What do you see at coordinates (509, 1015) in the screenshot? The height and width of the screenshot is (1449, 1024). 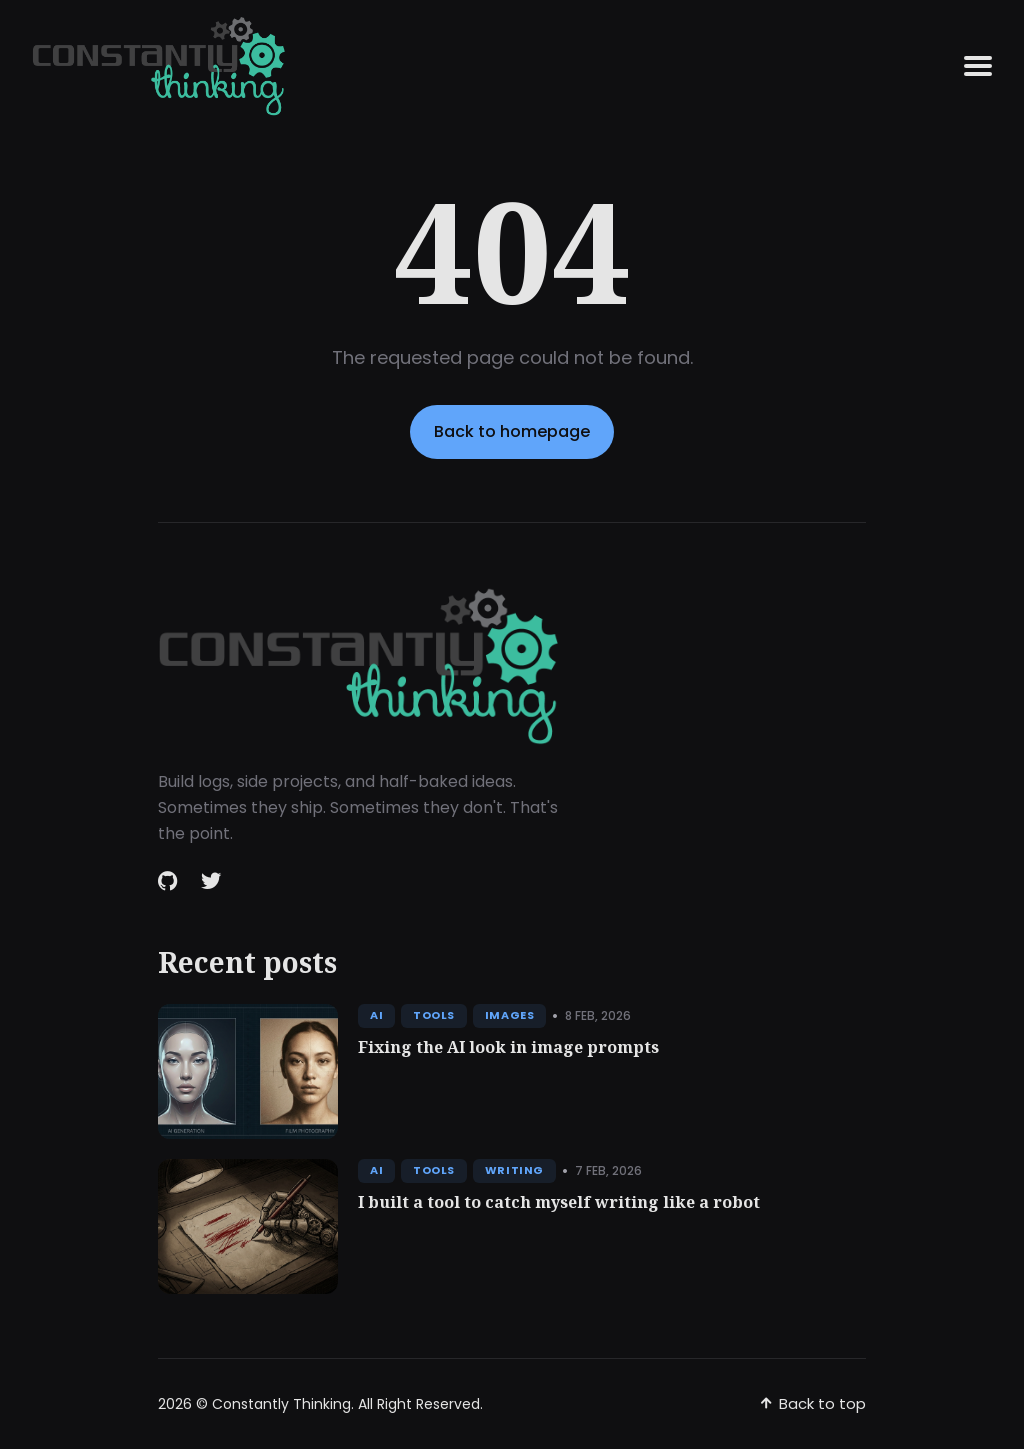 I see `Images` at bounding box center [509, 1015].